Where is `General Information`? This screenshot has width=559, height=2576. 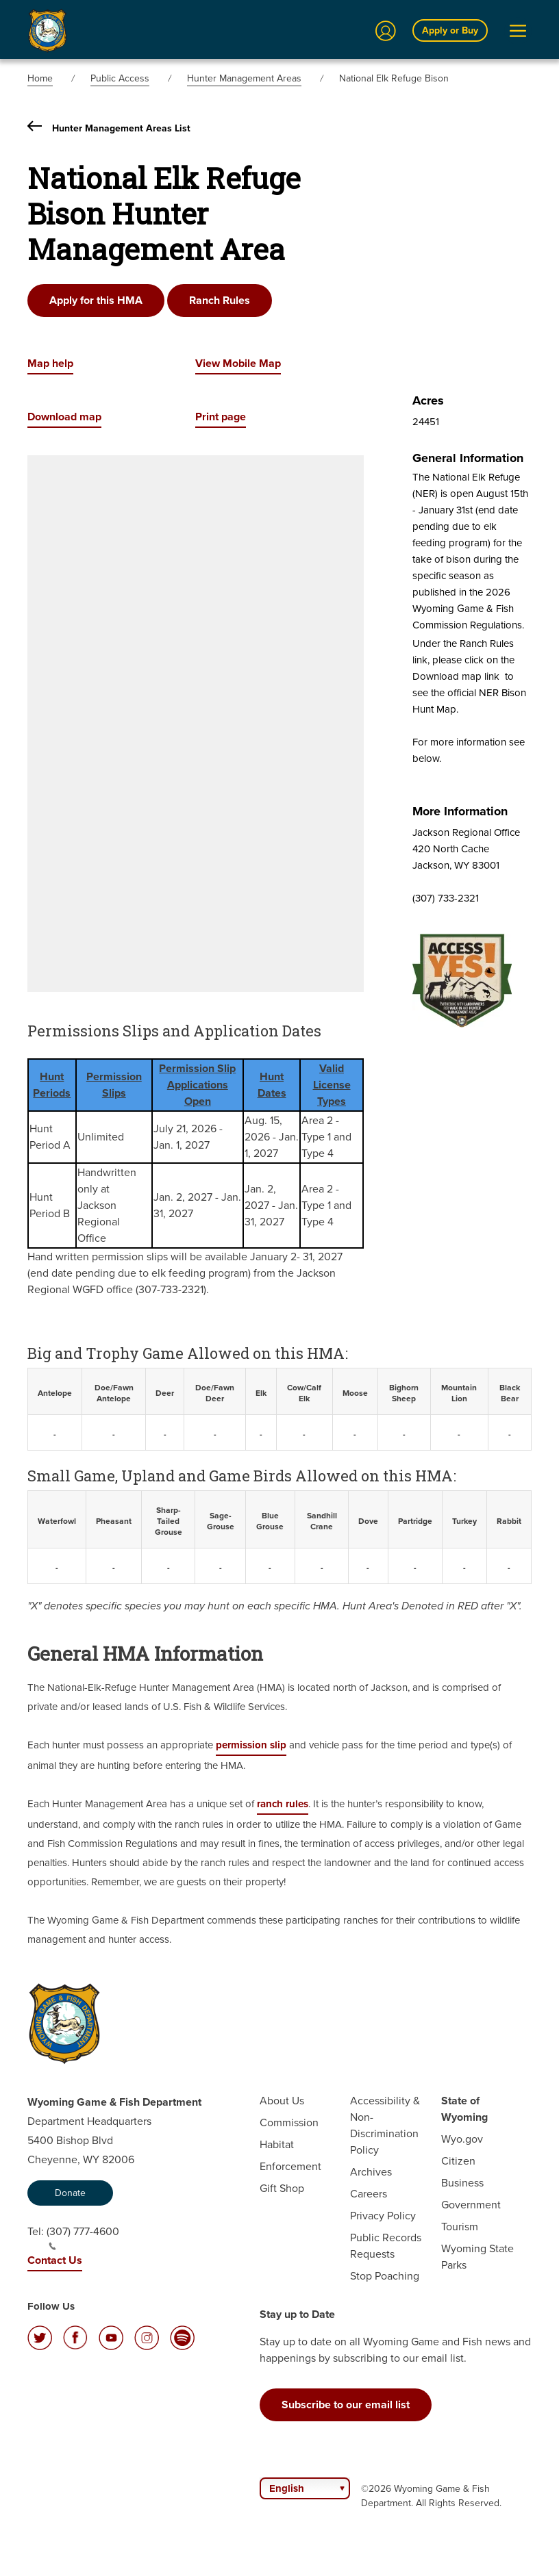 General Information is located at coordinates (467, 458).